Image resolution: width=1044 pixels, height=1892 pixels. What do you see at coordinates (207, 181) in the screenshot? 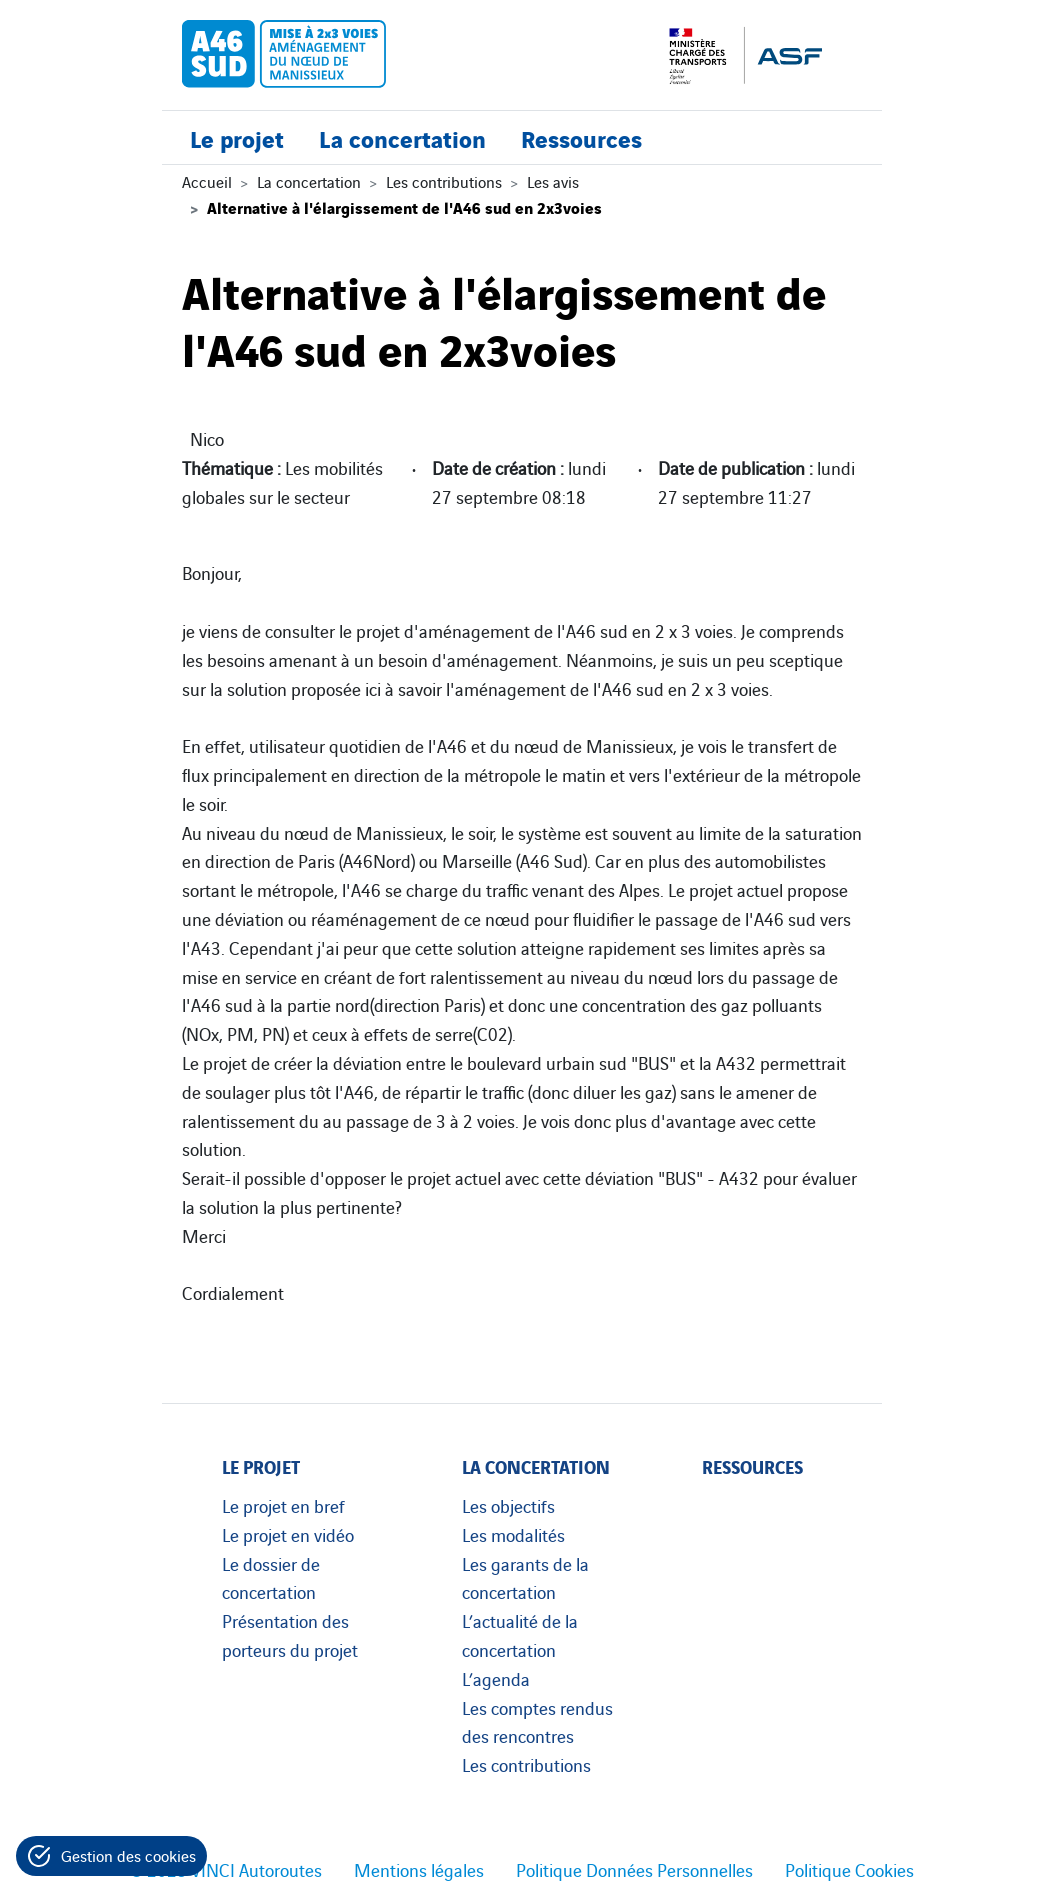
I see `Accueil` at bounding box center [207, 181].